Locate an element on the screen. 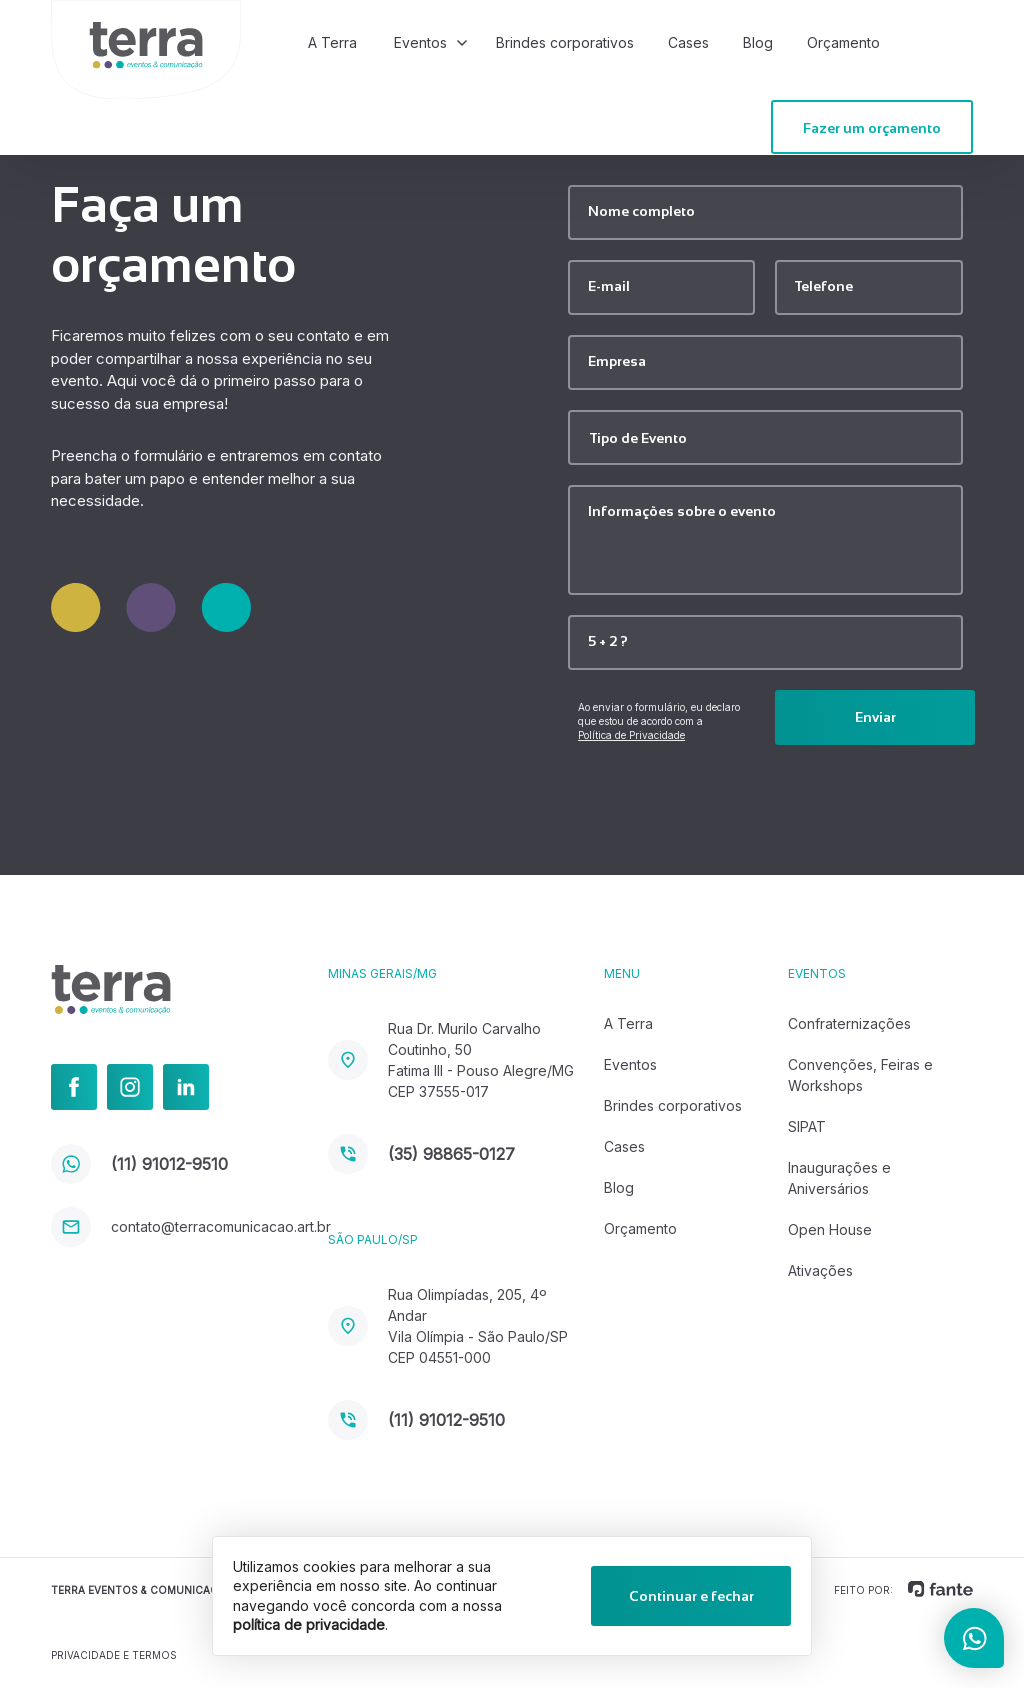 Image resolution: width=1024 pixels, height=1688 pixels. contato@terracomunicacao.art.br is located at coordinates (189, 1226).